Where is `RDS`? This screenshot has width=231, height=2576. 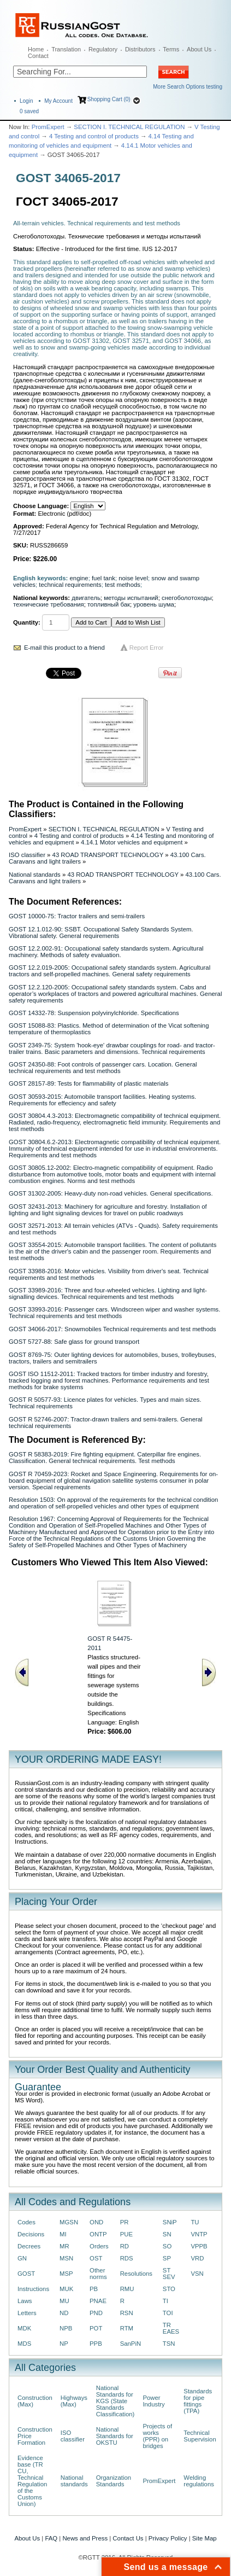
RDS is located at coordinates (126, 2258).